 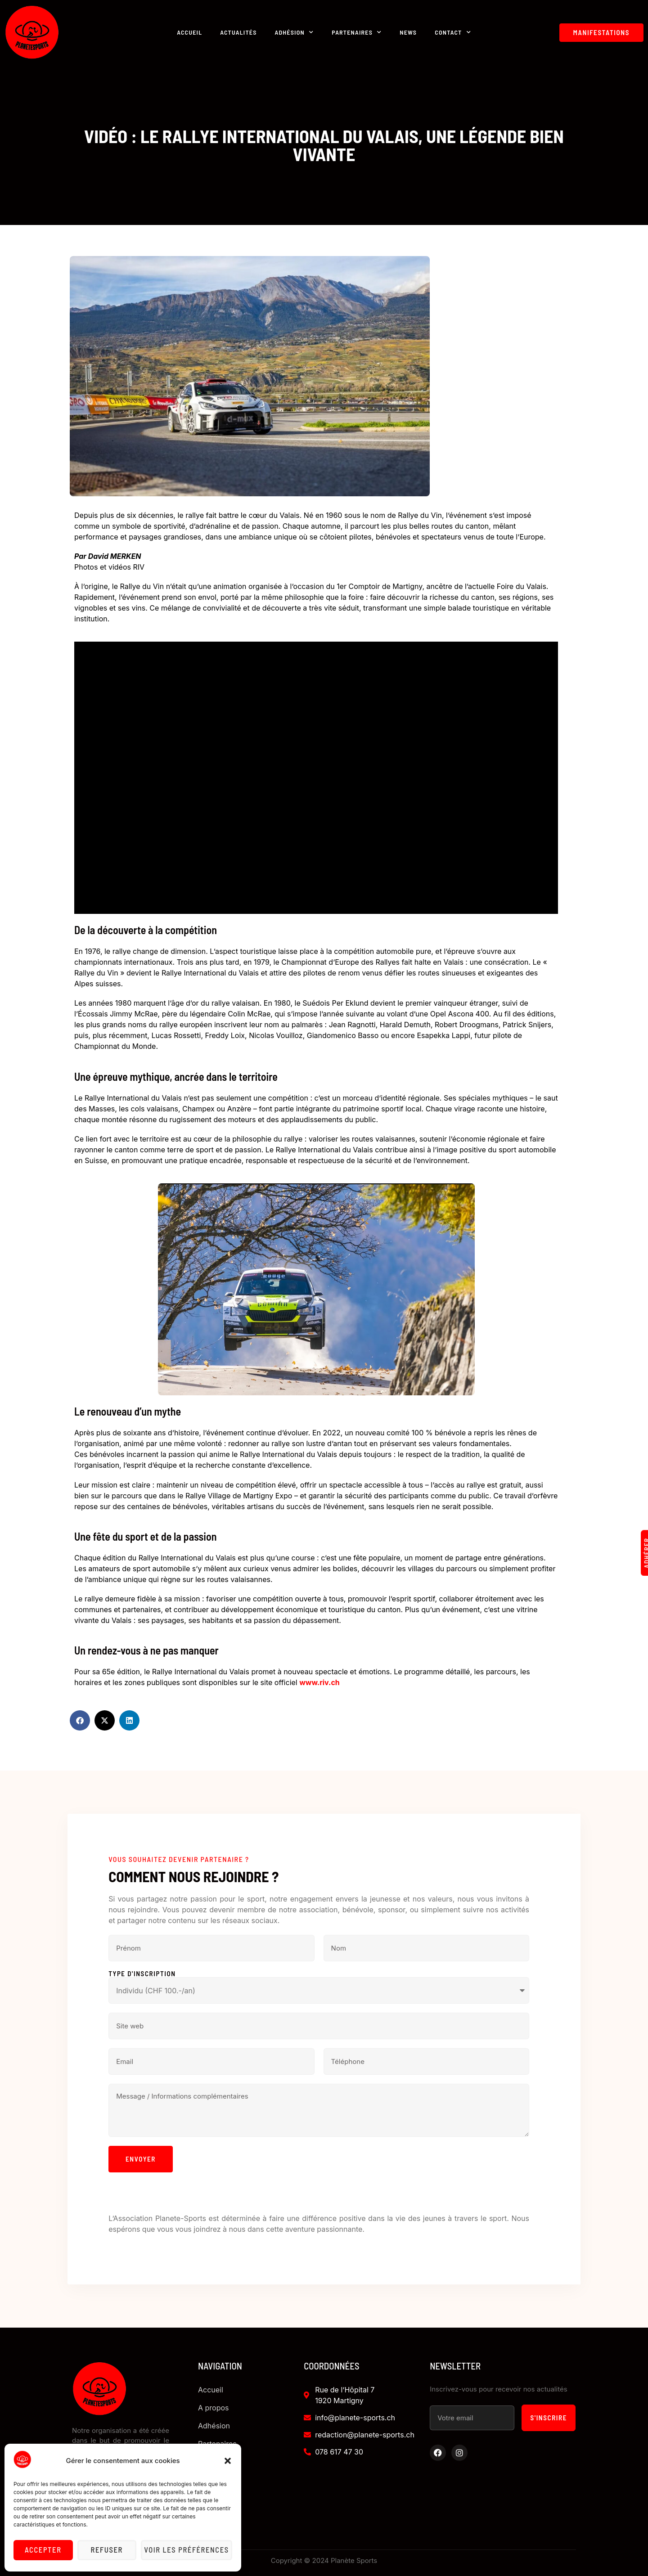 I want to click on [button], so click(x=227, y=2460).